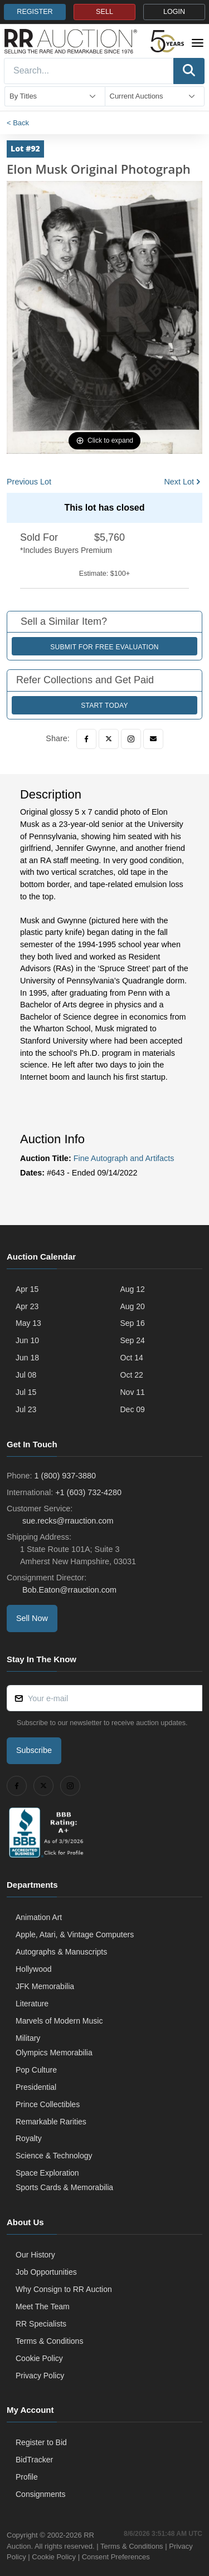 The image size is (209, 2576). Describe the element at coordinates (35, 2254) in the screenshot. I see `Our History` at that location.